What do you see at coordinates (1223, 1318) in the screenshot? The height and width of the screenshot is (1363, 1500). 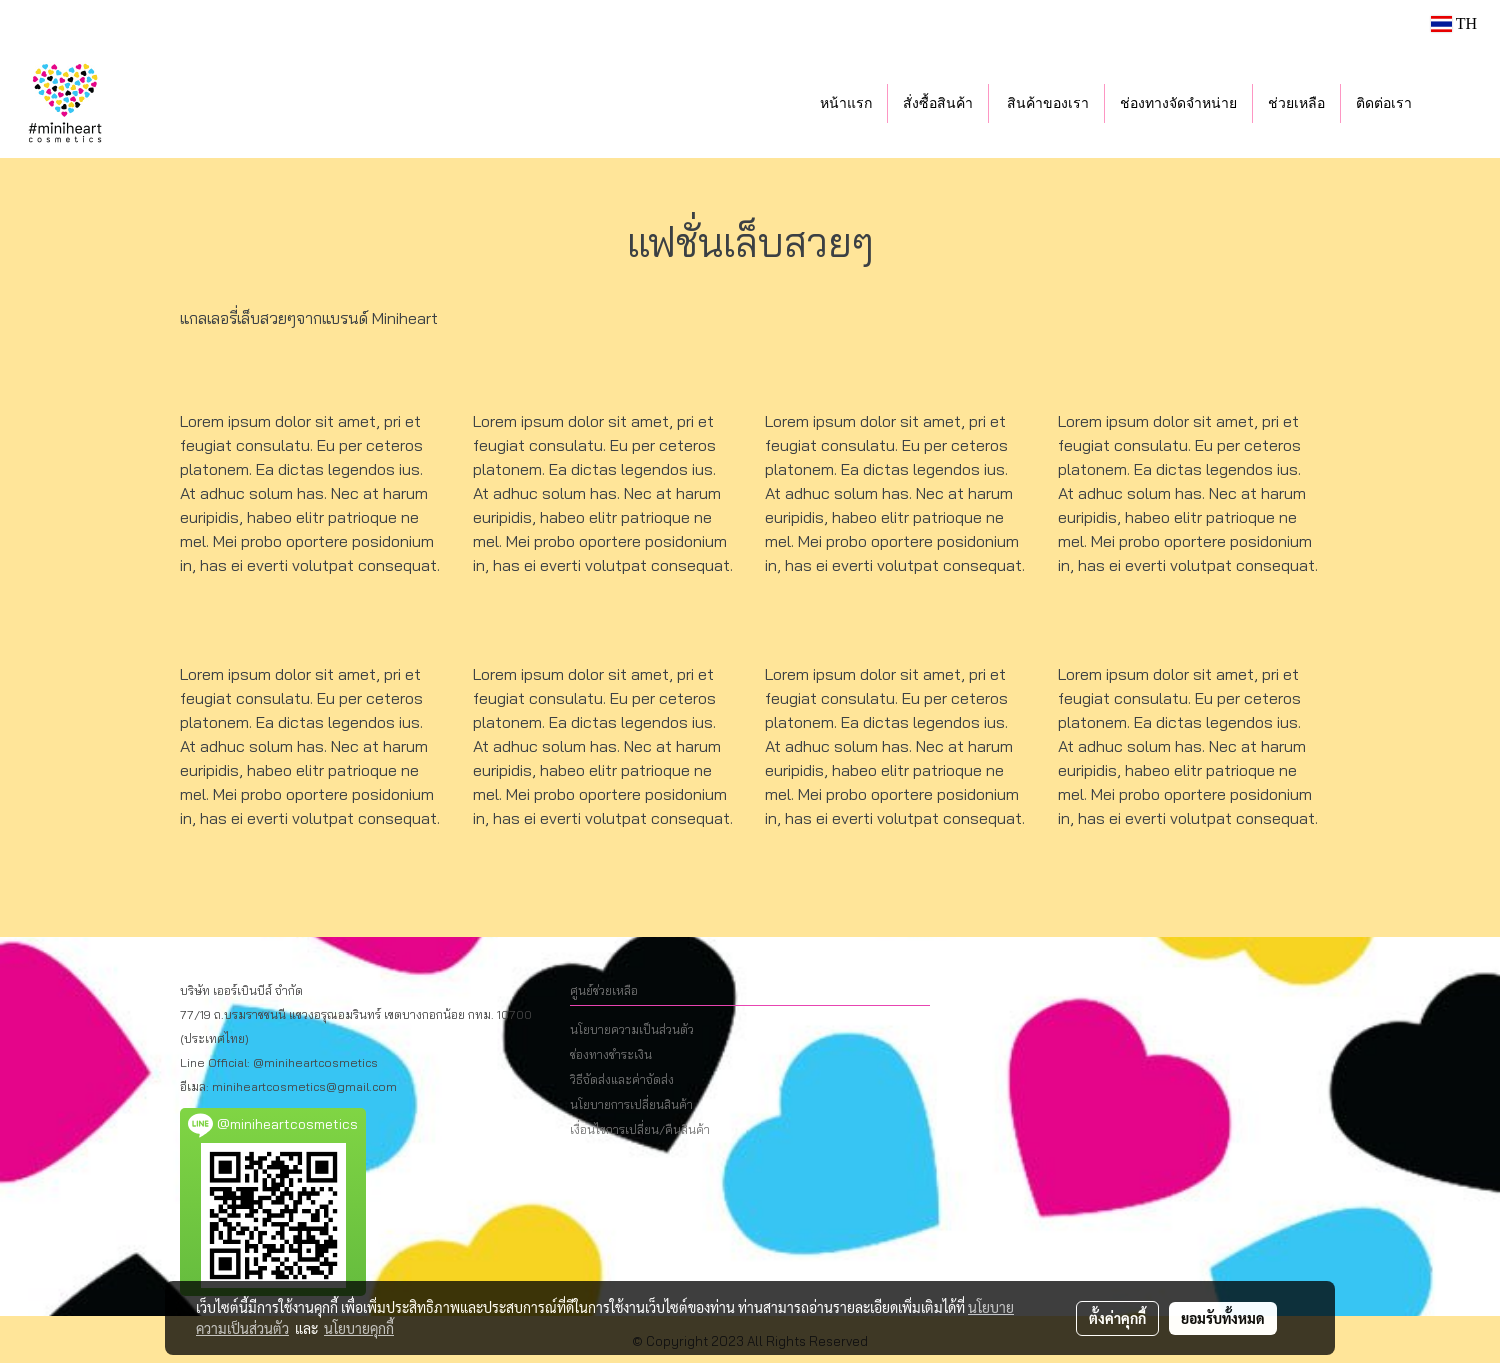 I see `ยอมรับทั้งหมด` at bounding box center [1223, 1318].